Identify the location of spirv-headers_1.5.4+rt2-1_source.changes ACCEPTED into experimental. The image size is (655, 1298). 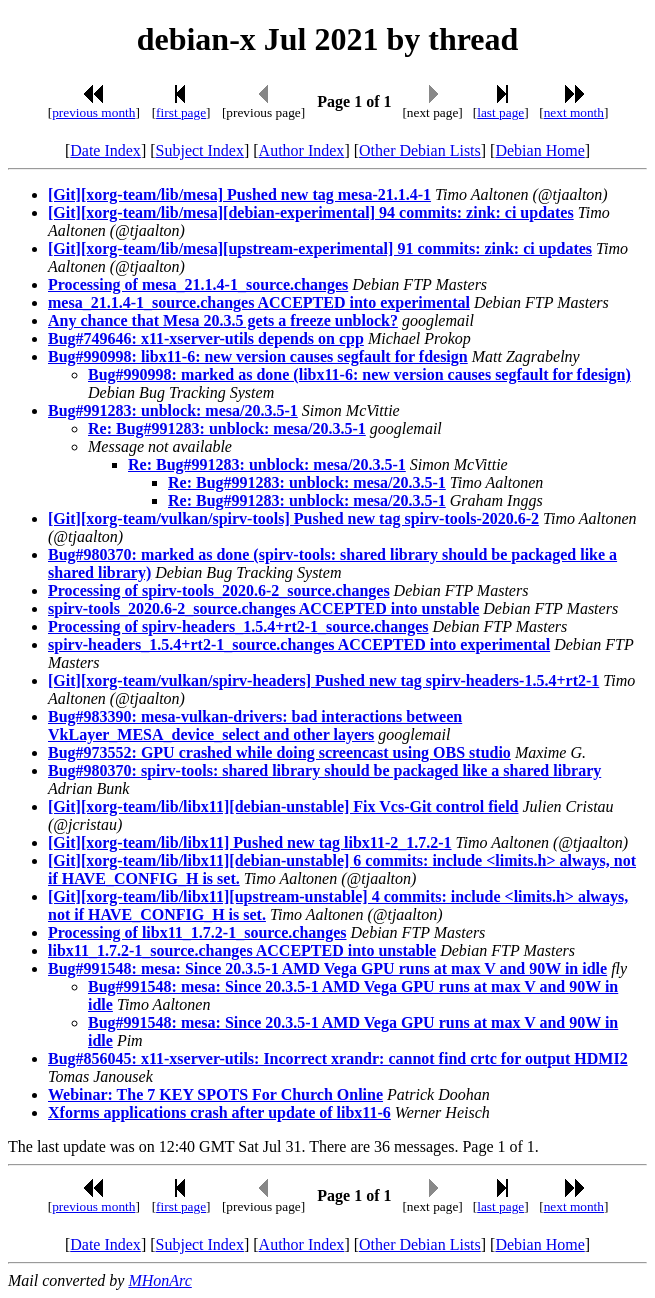
(299, 644).